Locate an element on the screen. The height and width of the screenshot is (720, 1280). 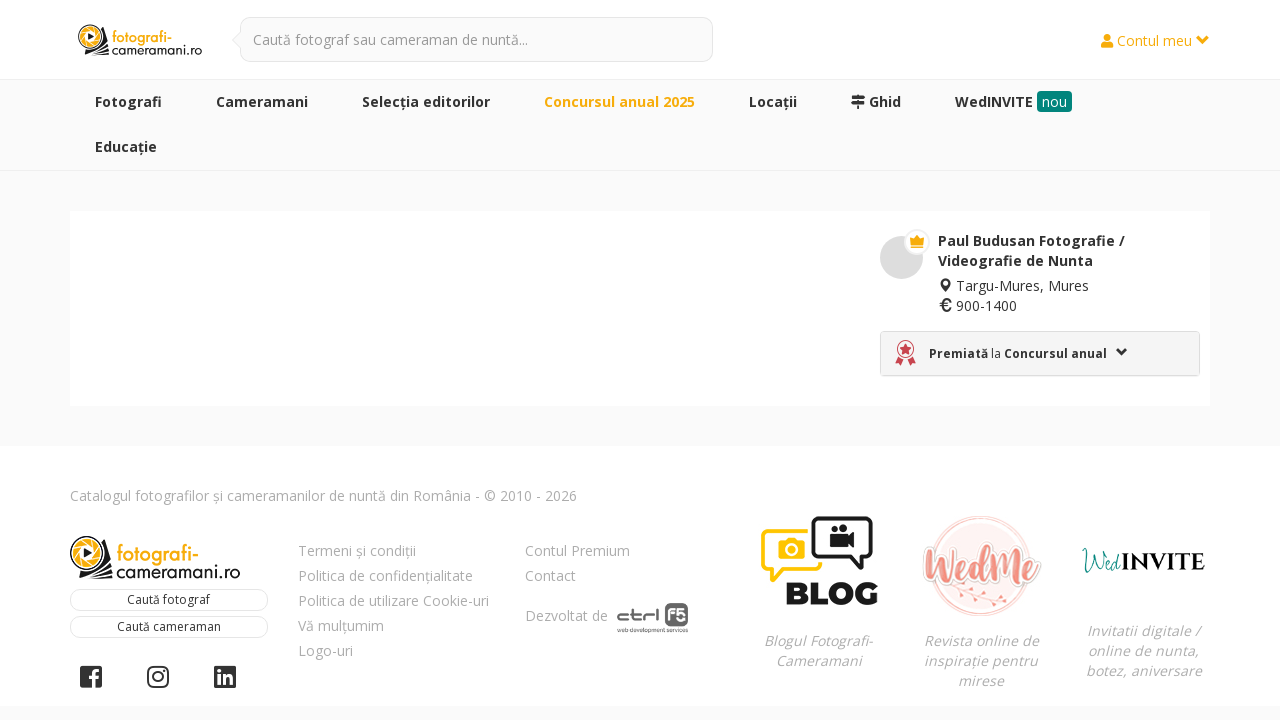
Contul Premium is located at coordinates (577, 550).